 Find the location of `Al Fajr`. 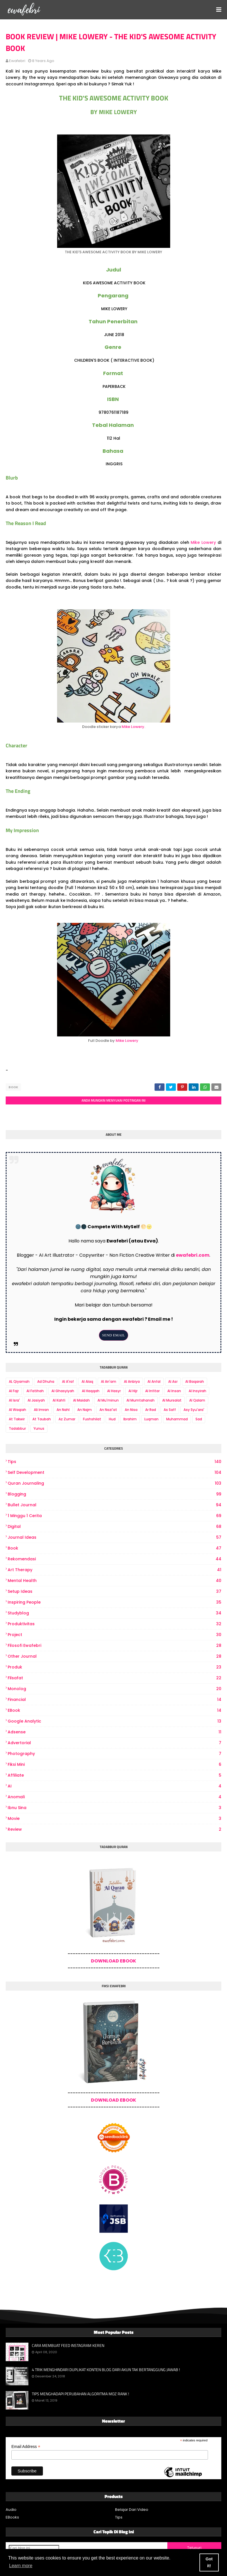

Al Fajr is located at coordinates (14, 1390).